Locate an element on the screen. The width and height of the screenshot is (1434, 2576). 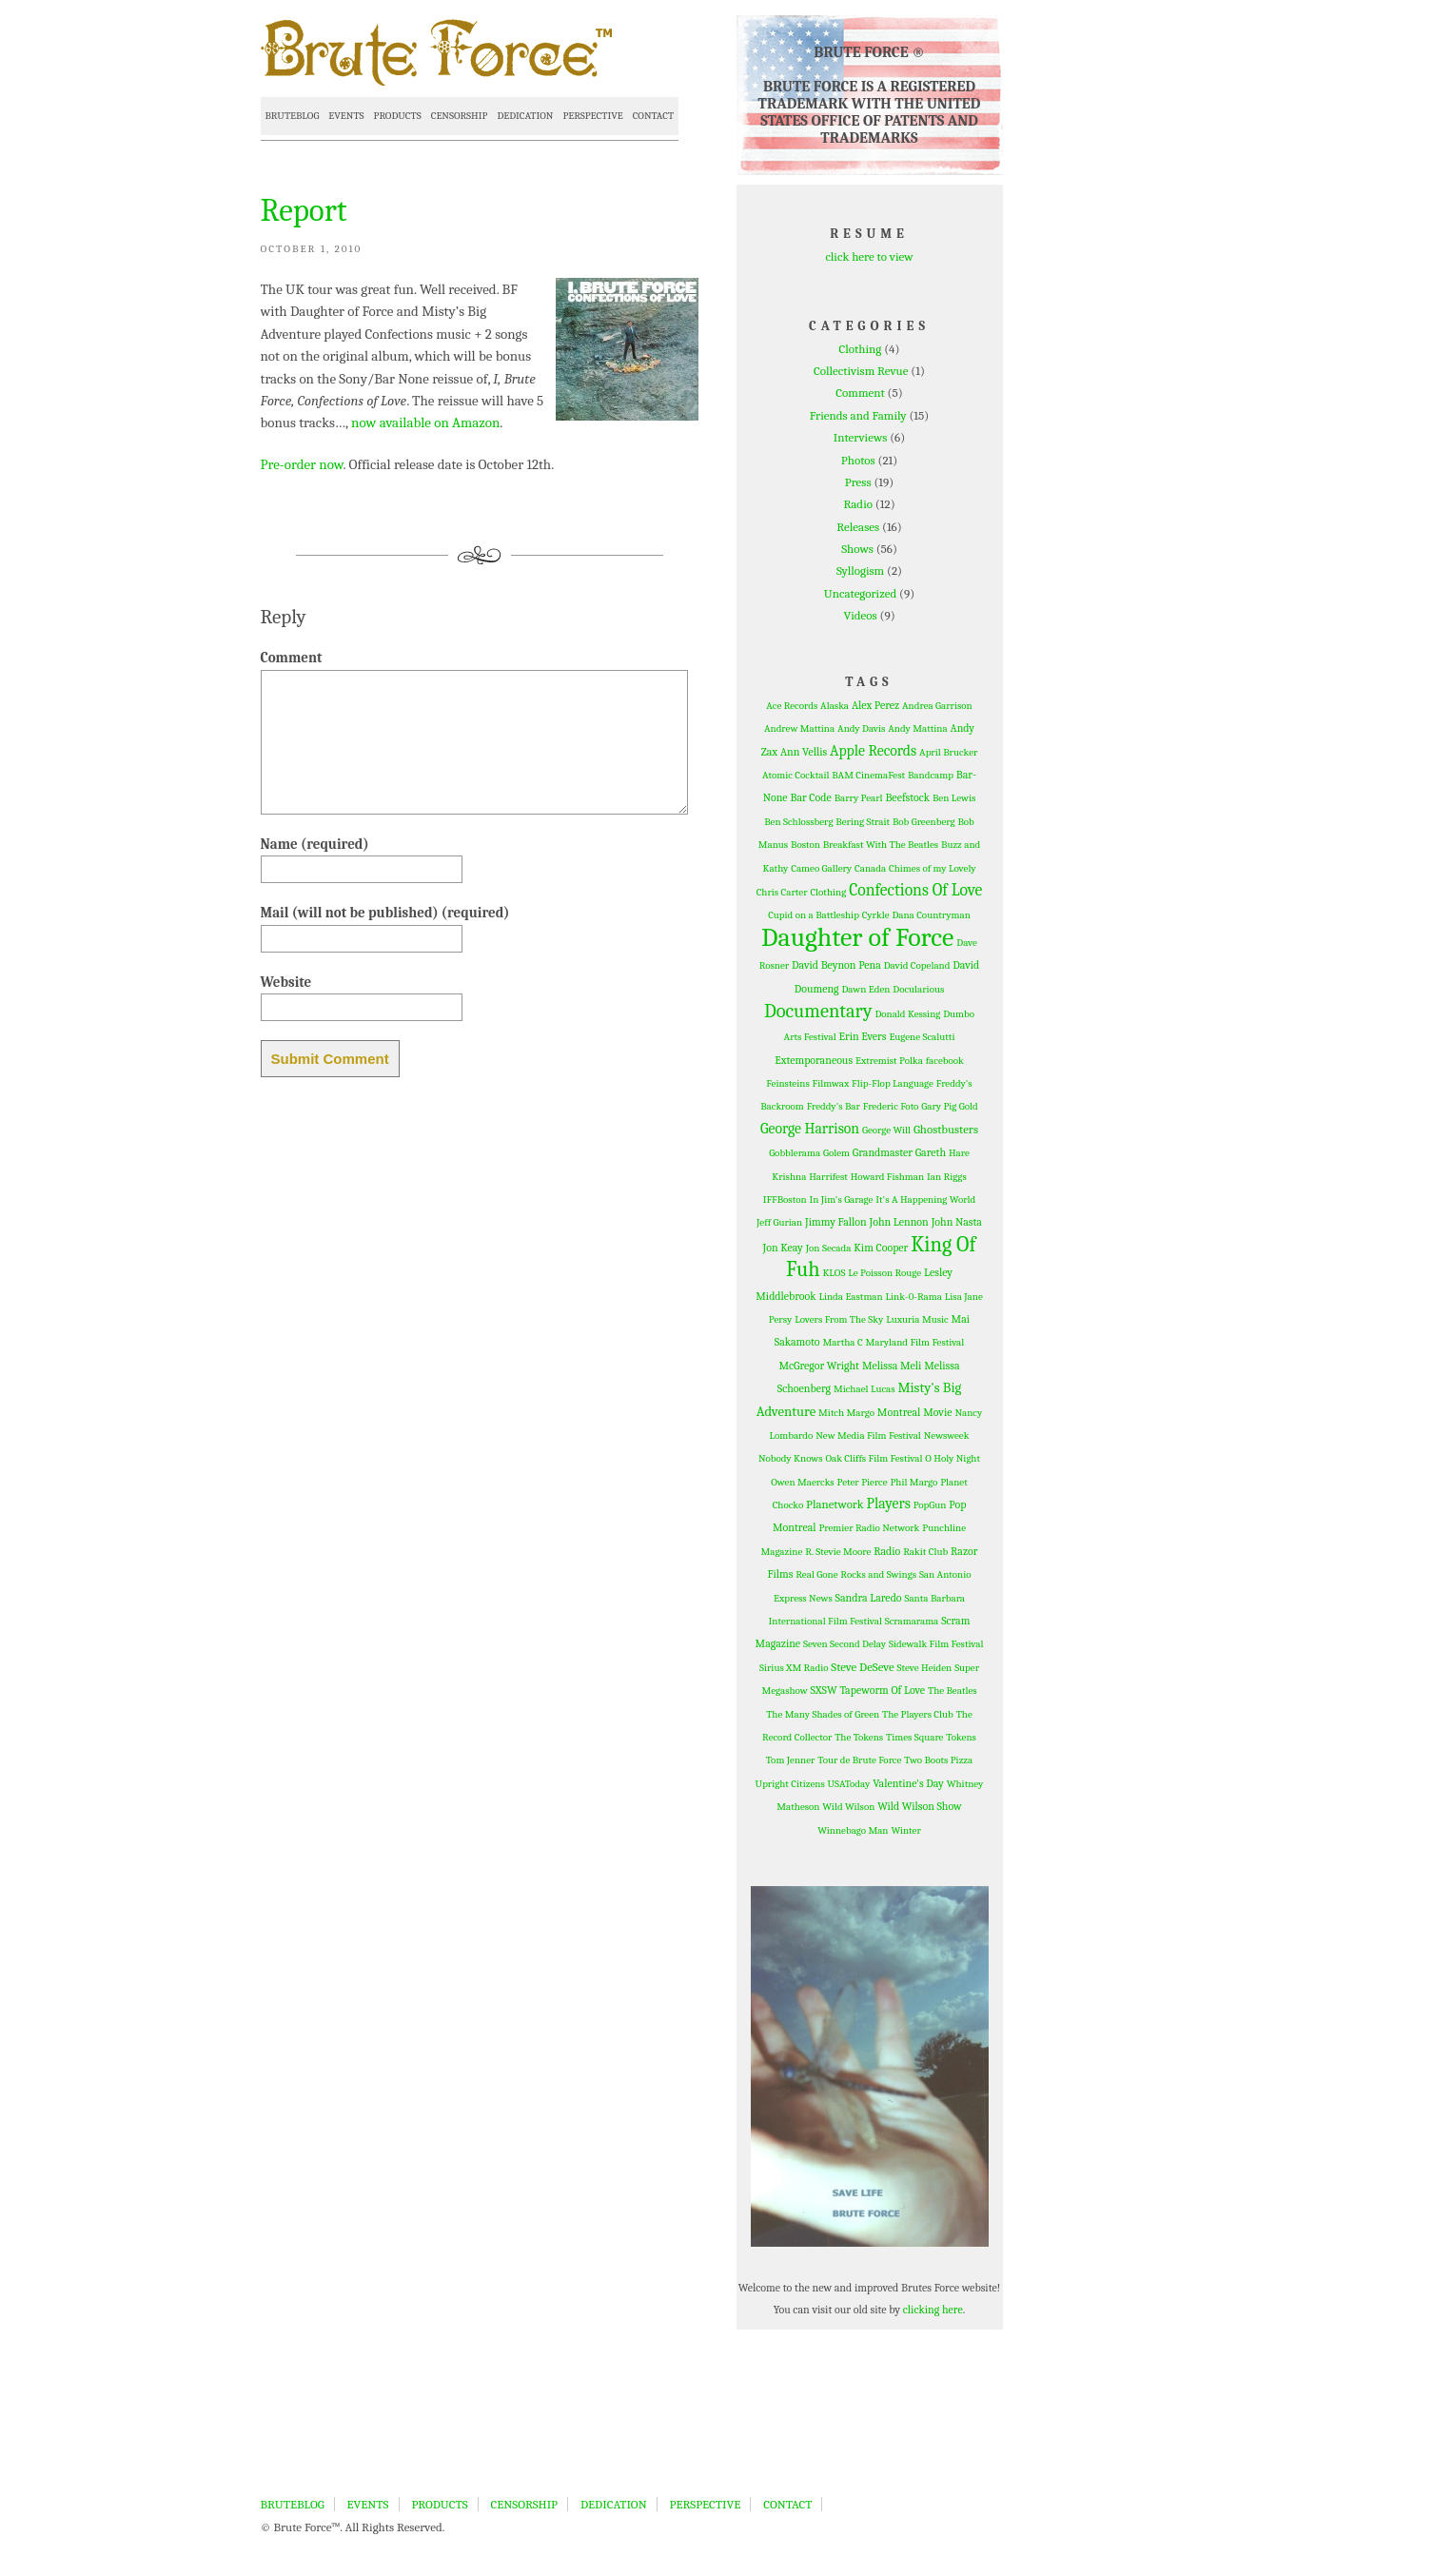
Videos is located at coordinates (859, 615).